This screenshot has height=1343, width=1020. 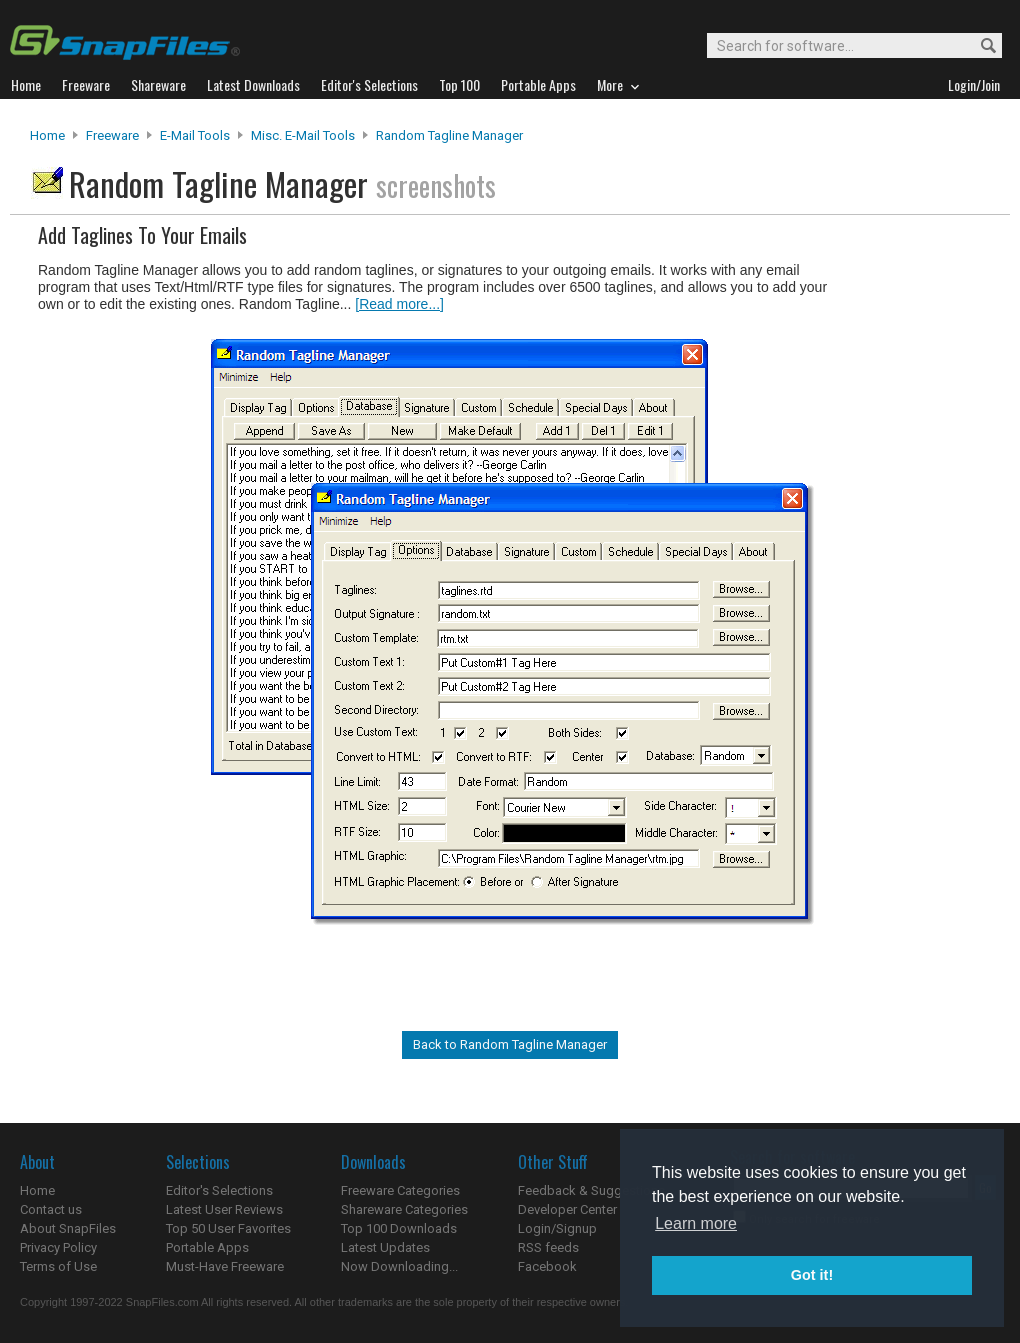 What do you see at coordinates (547, 1266) in the screenshot?
I see `Facebook` at bounding box center [547, 1266].